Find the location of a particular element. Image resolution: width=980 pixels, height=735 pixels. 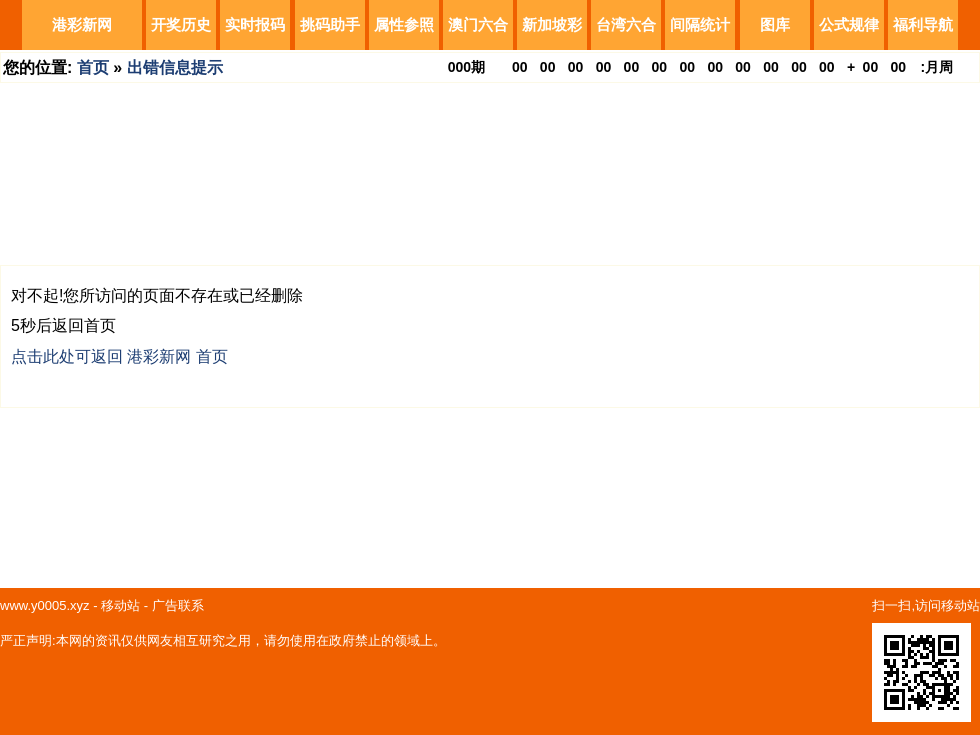

首页 is located at coordinates (93, 67).